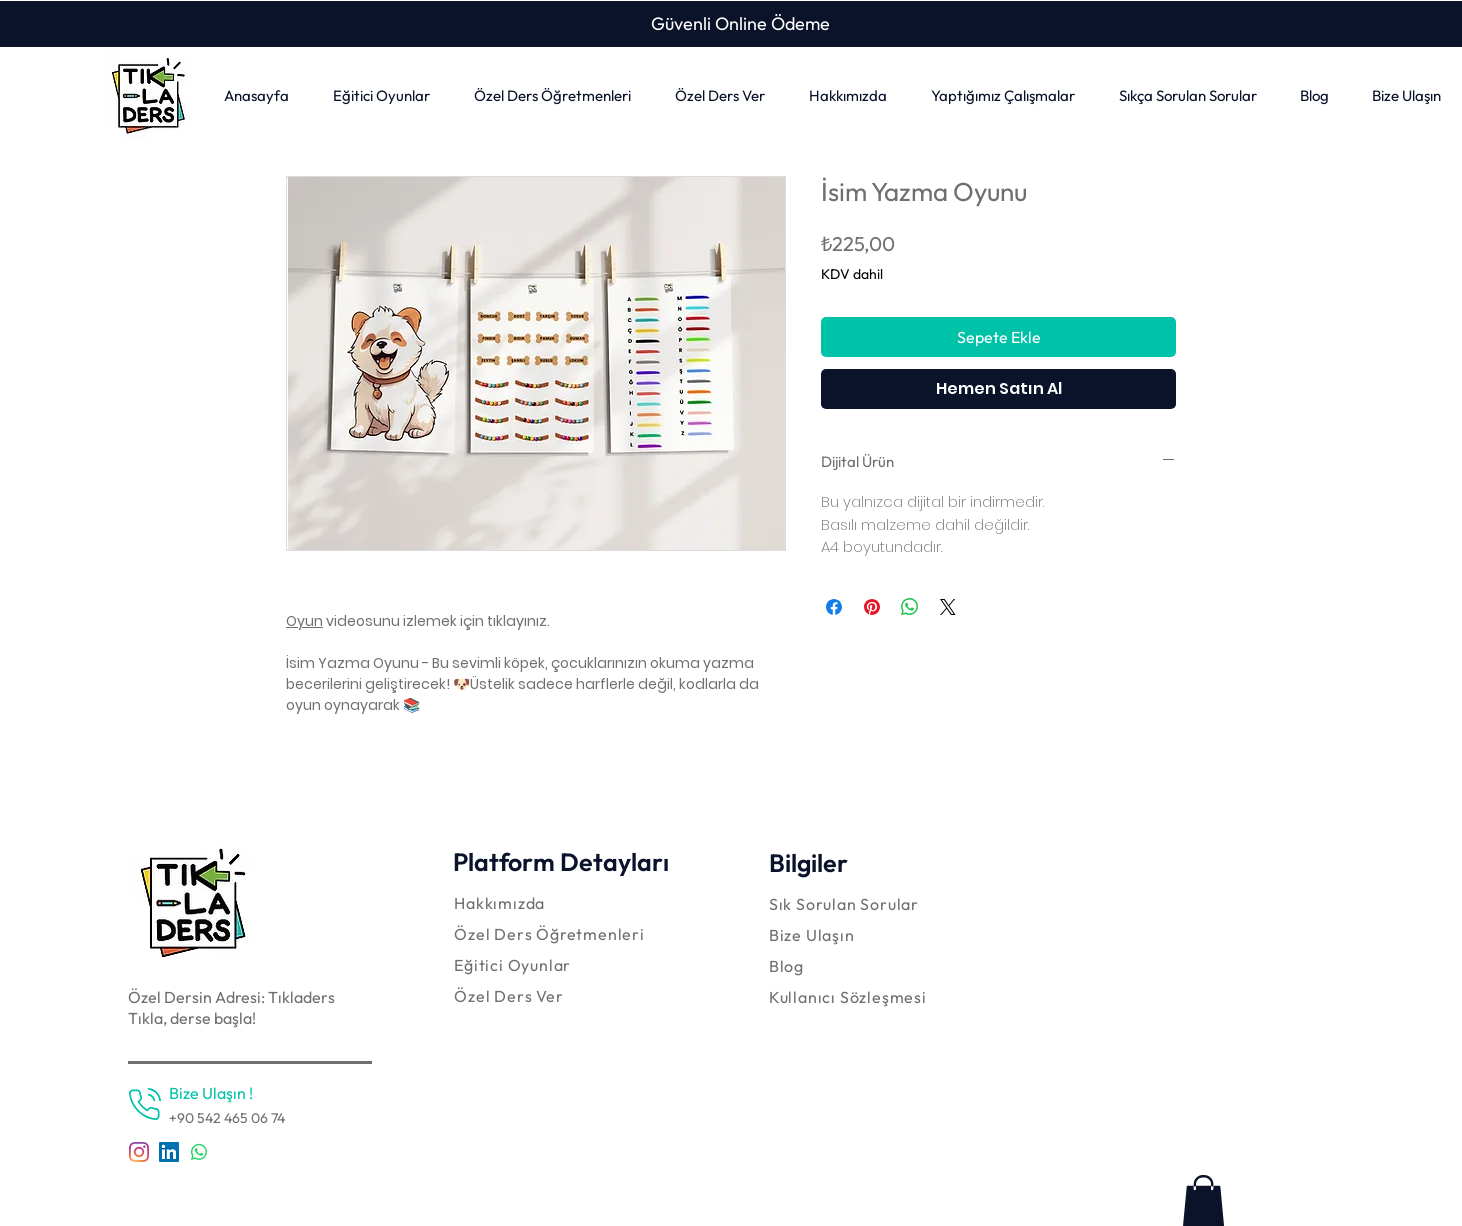  Describe the element at coordinates (948, 607) in the screenshot. I see `[Share on X]` at that location.